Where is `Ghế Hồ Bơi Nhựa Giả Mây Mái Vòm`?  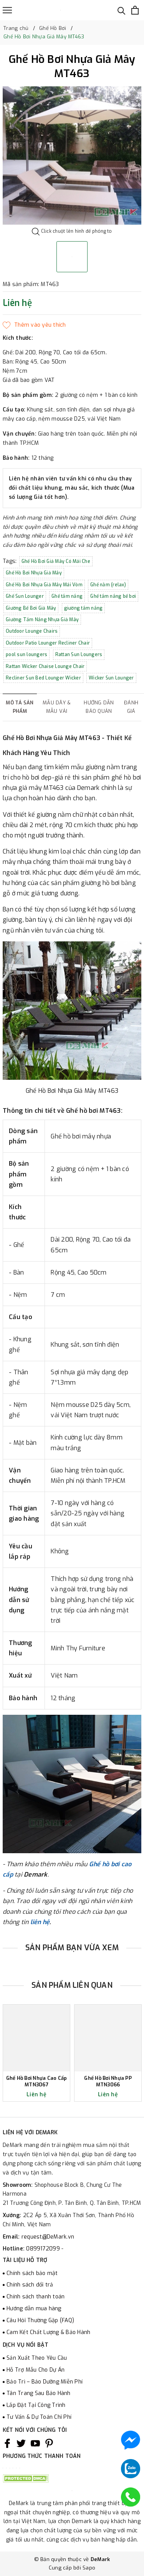
Ghế Hồ Bơi Nhựa Giả Mây Mái Vòm is located at coordinates (44, 585).